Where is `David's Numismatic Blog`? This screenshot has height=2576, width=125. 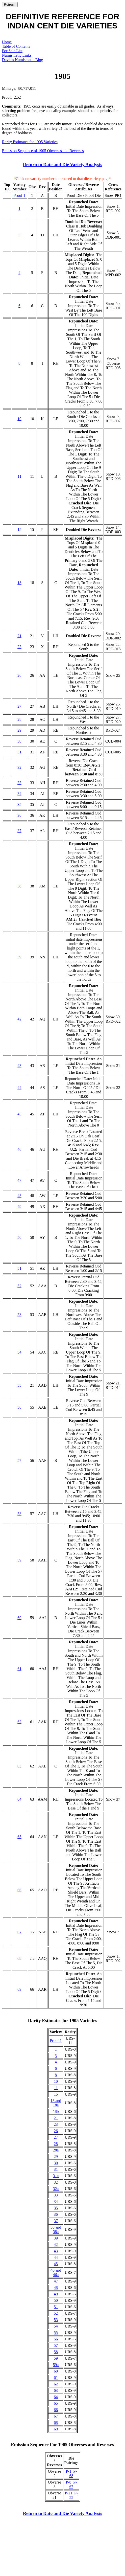 David's Numismatic Blog is located at coordinates (22, 60).